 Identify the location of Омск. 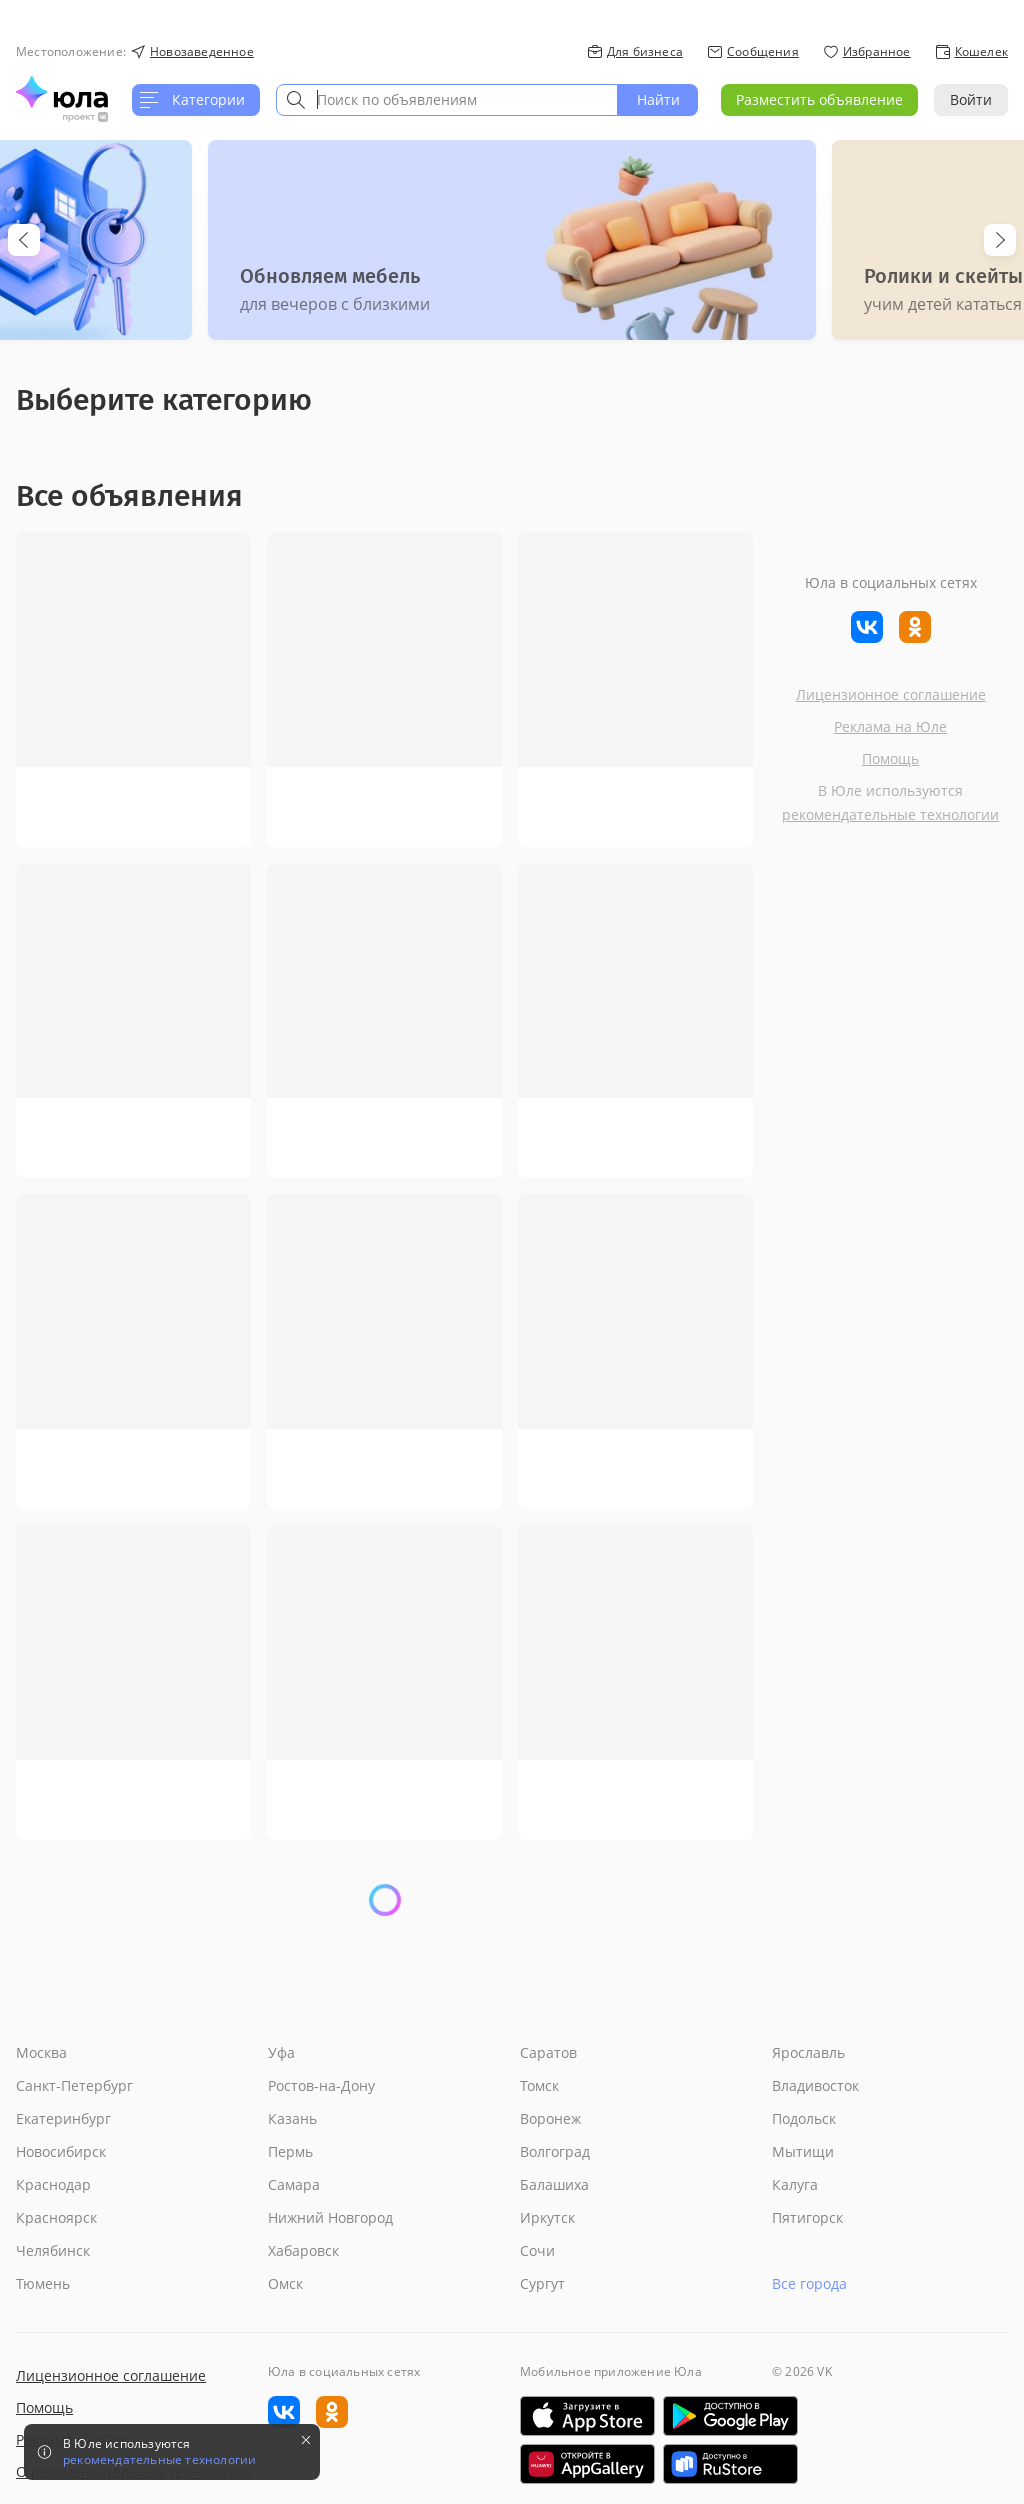
(285, 2283).